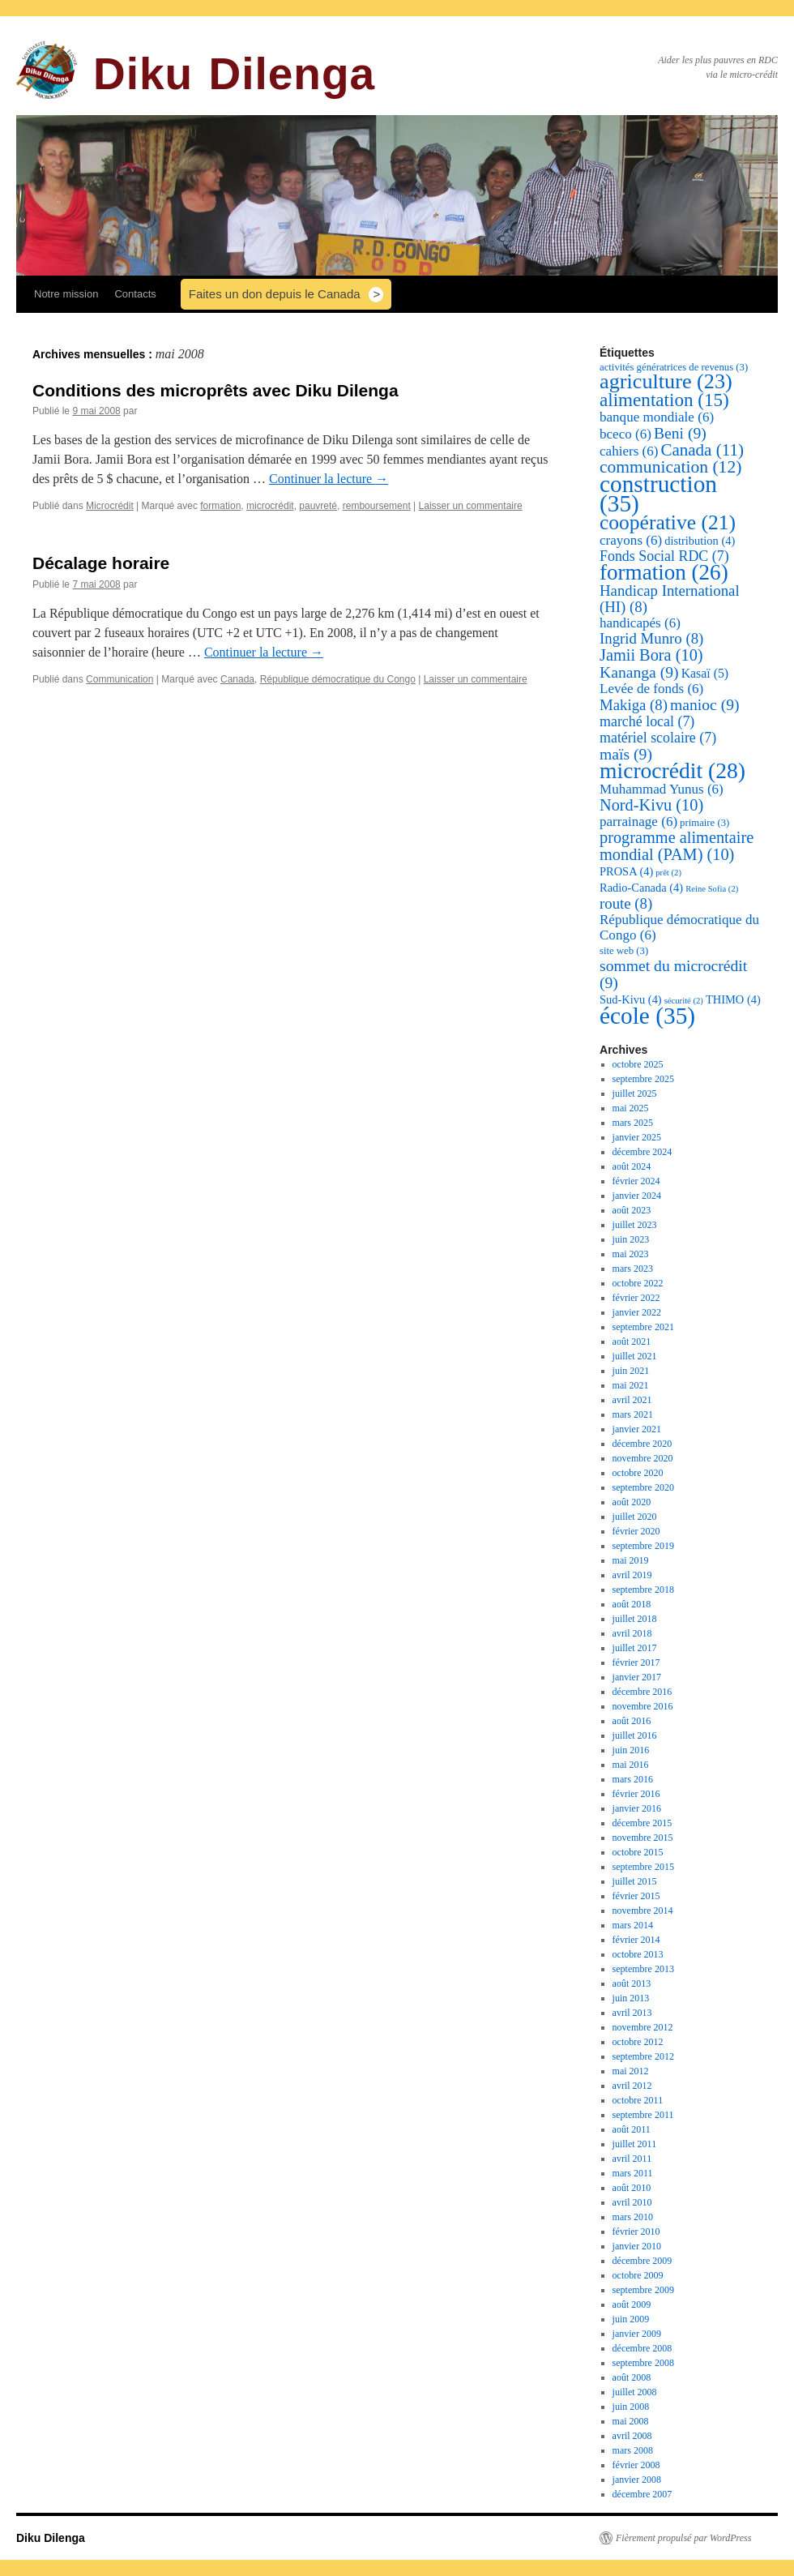 This screenshot has width=794, height=2576. Describe the element at coordinates (635, 2144) in the screenshot. I see `juillet 2011` at that location.